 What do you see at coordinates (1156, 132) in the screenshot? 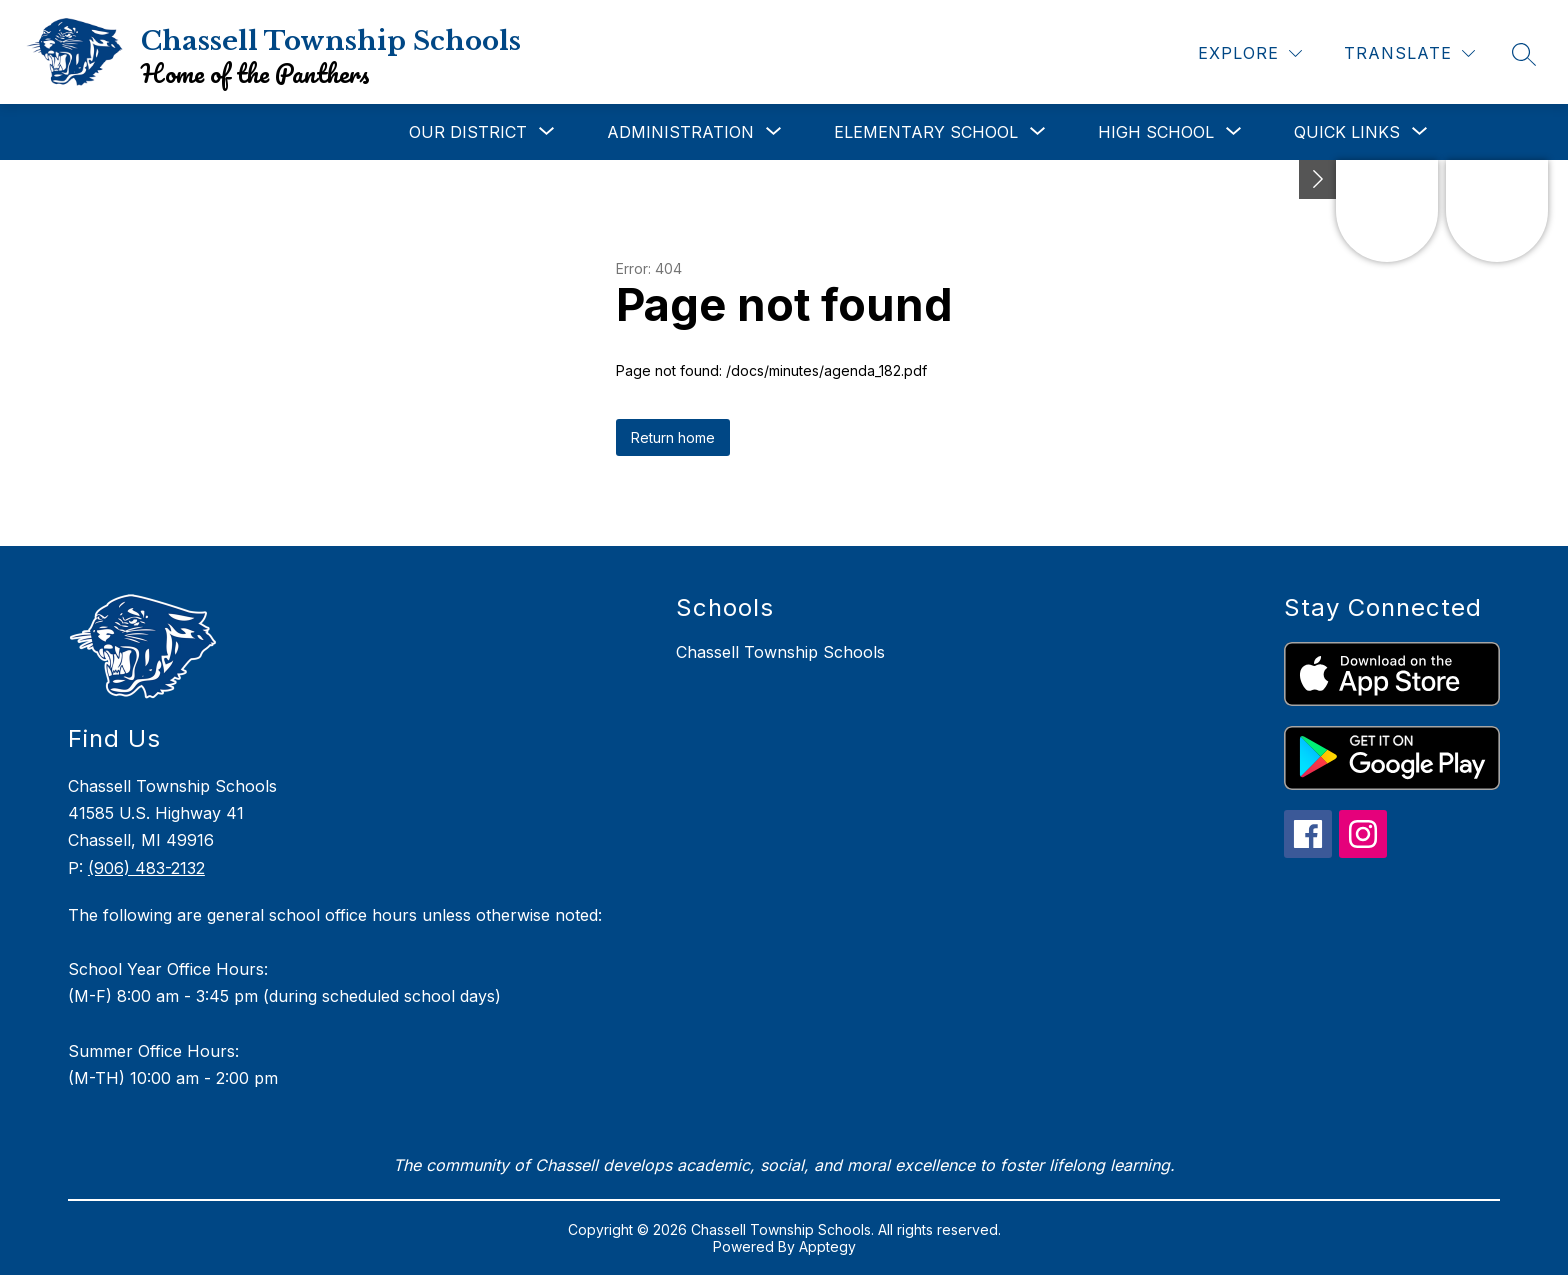
I see `[Show submenu for High School]` at bounding box center [1156, 132].